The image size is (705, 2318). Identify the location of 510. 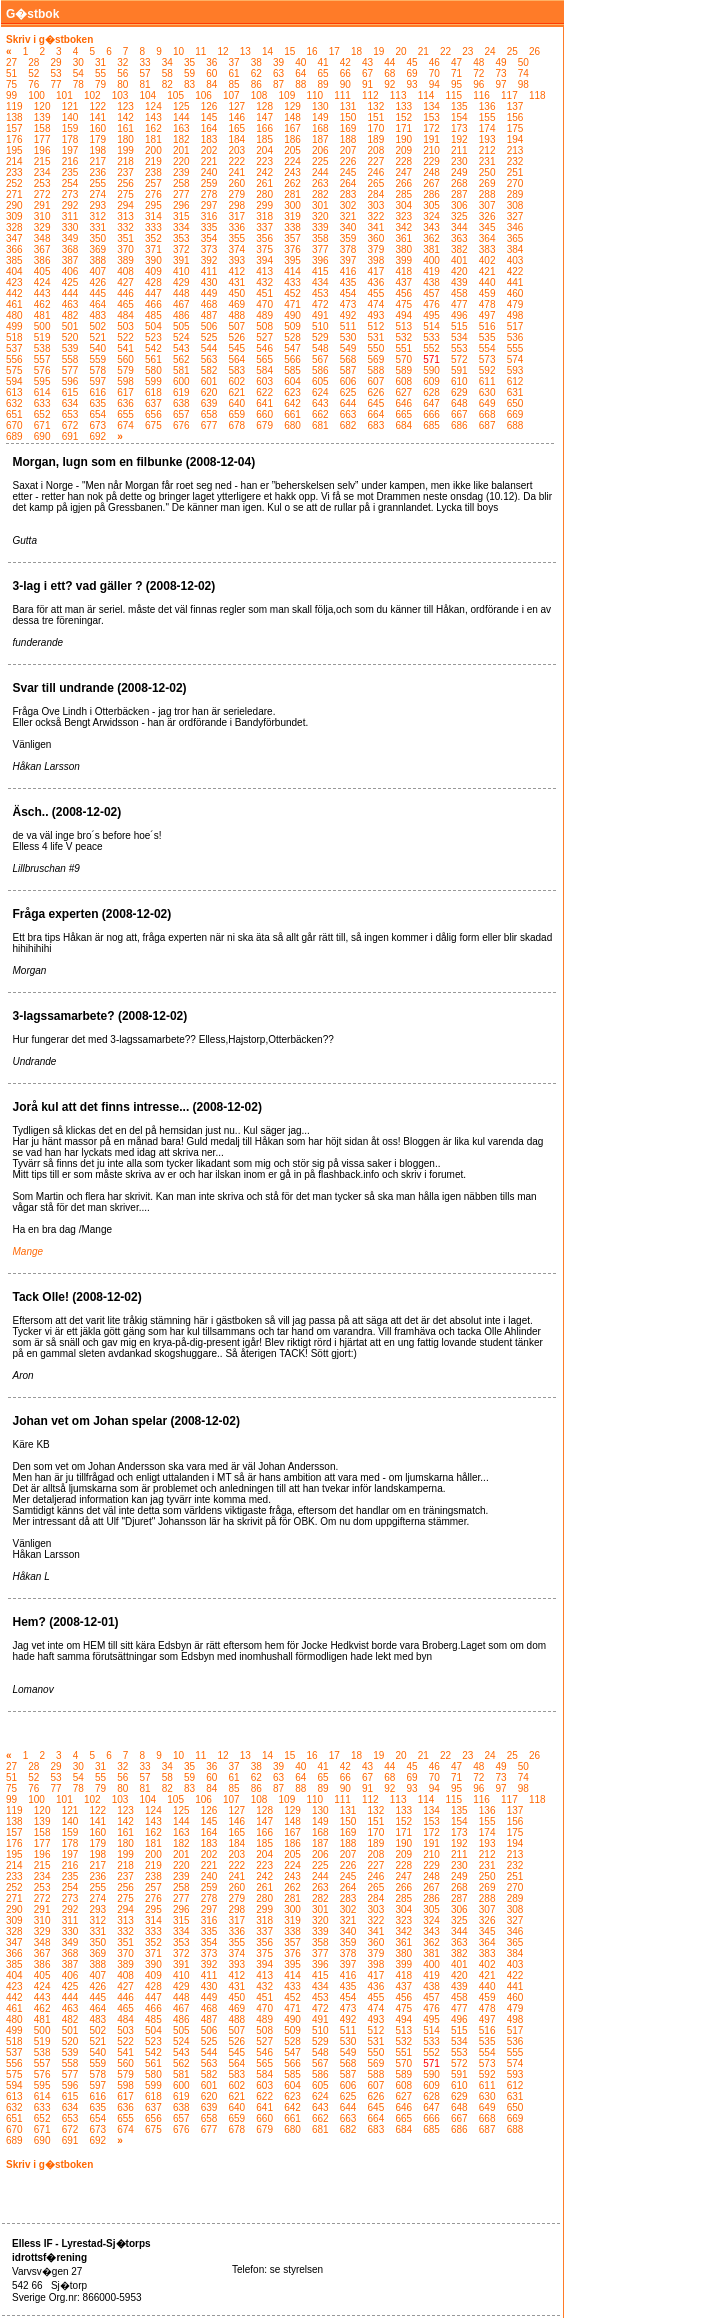
(320, 326).